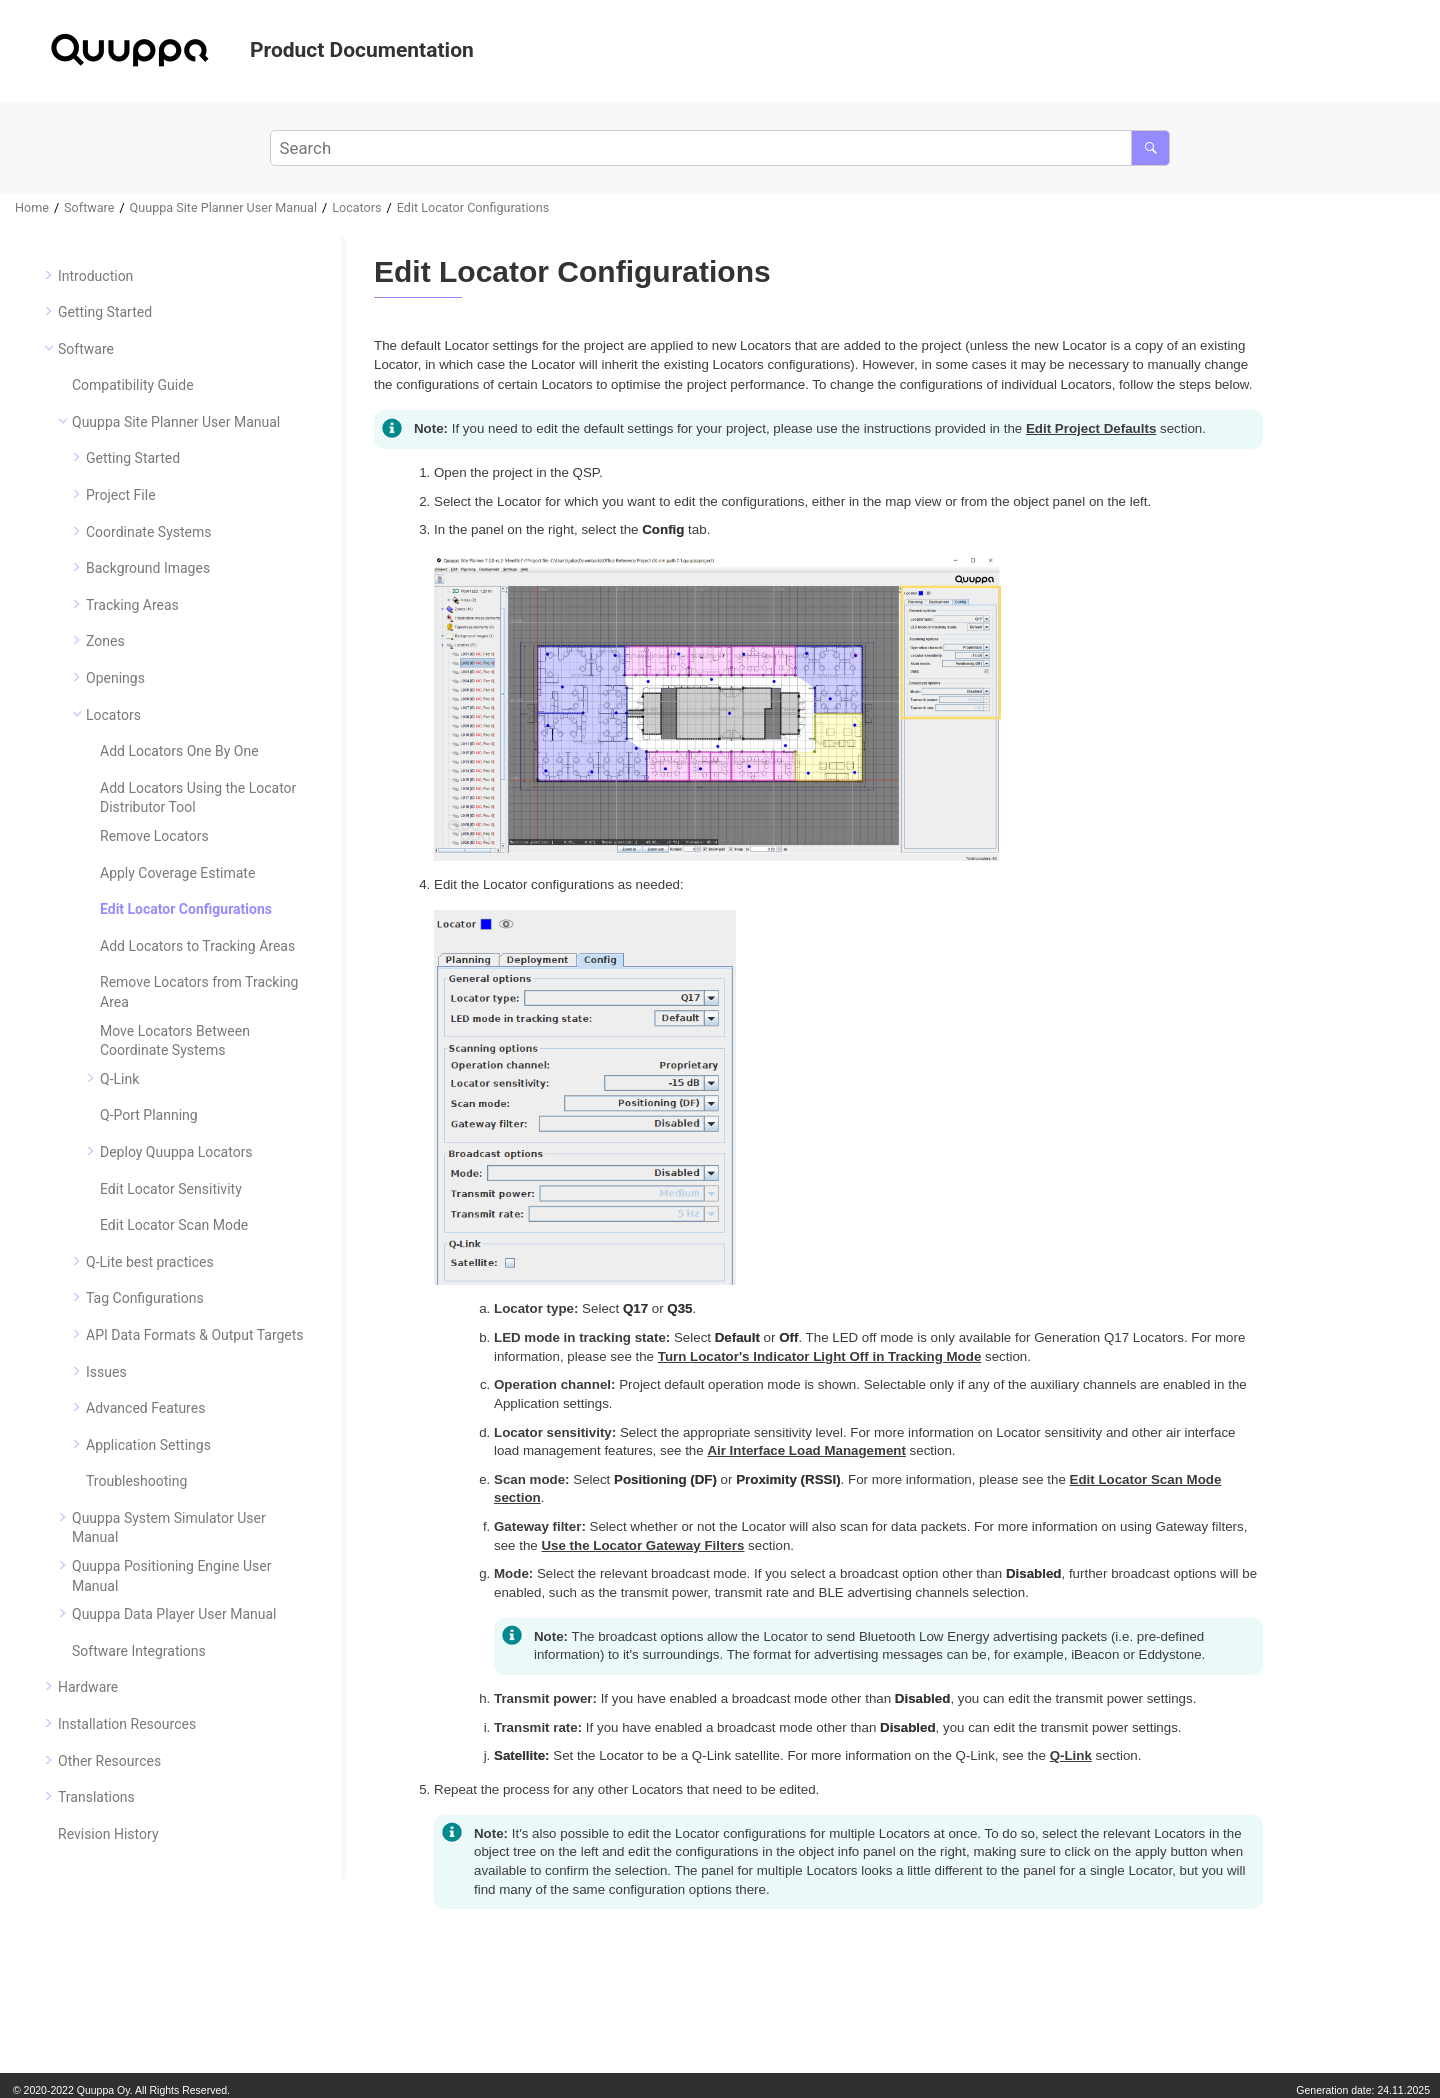  I want to click on Edit Locator Scan Mode, so click(174, 1225).